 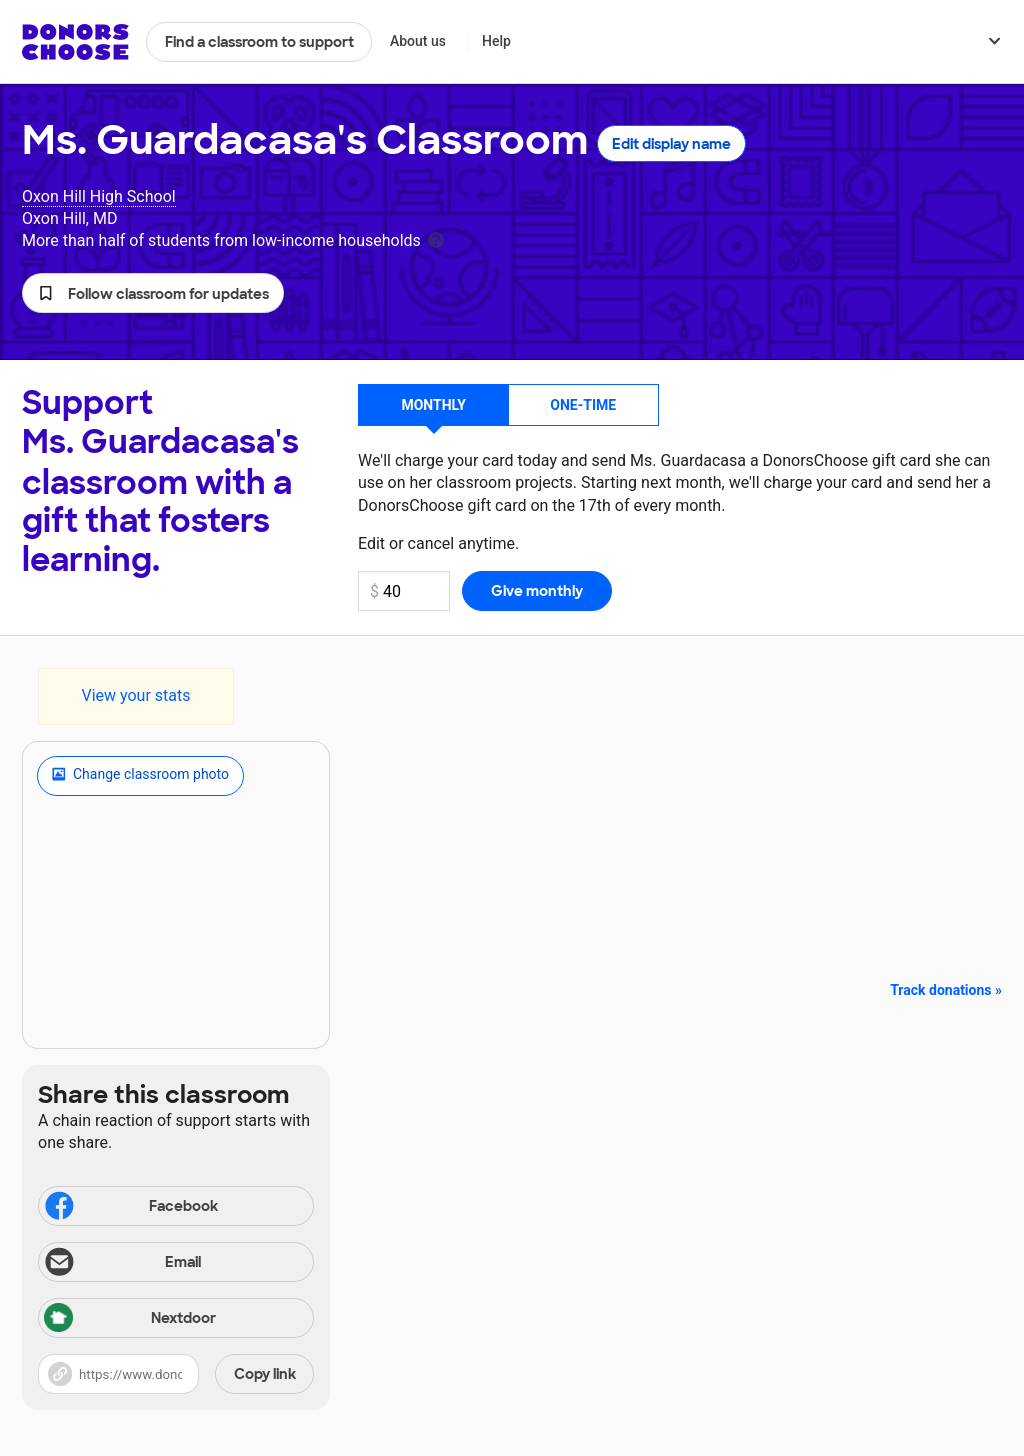 I want to click on Copy link [Share via project link], so click(x=265, y=1374).